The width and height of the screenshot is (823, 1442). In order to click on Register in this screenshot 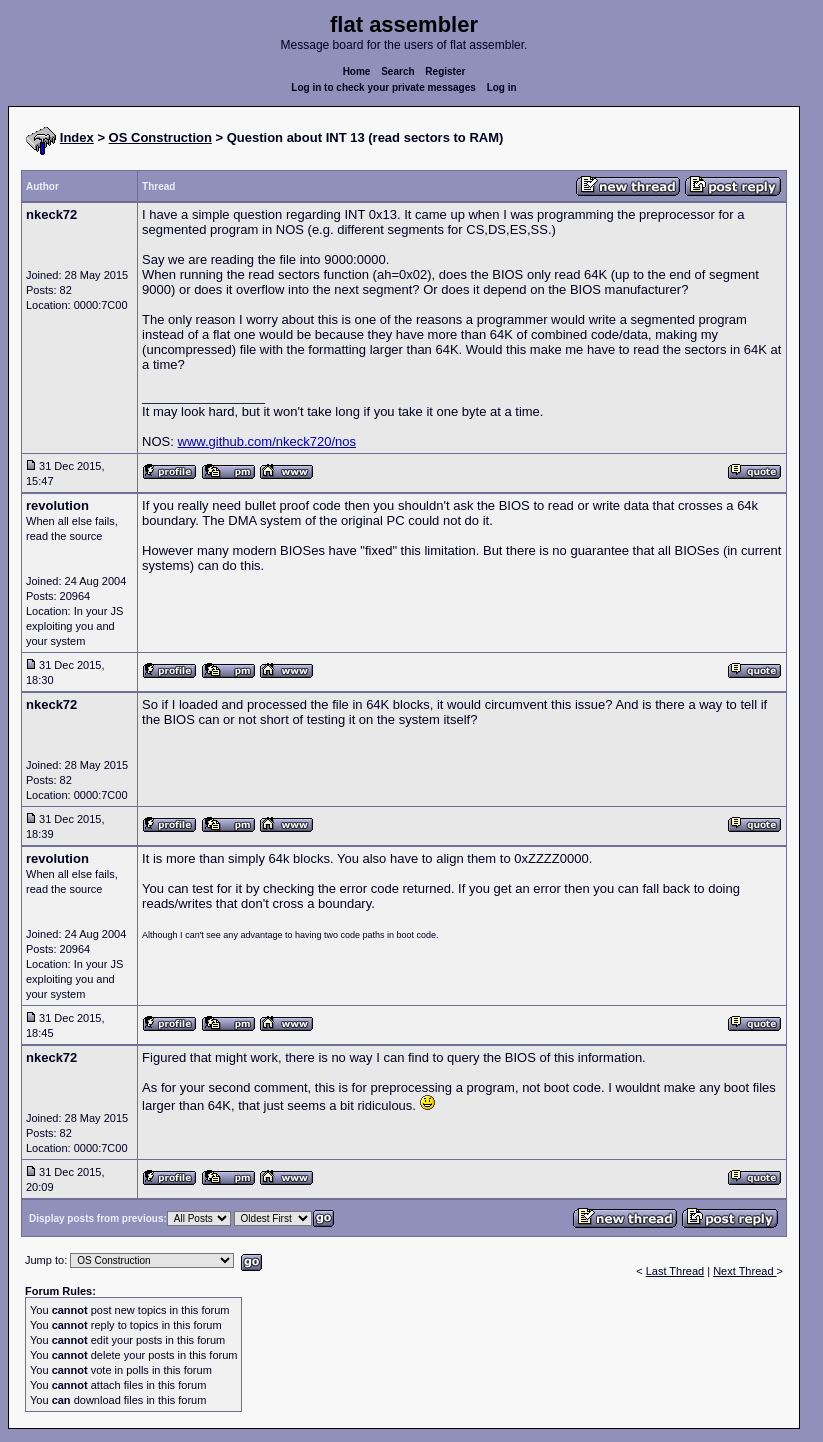, I will do `click(445, 71)`.